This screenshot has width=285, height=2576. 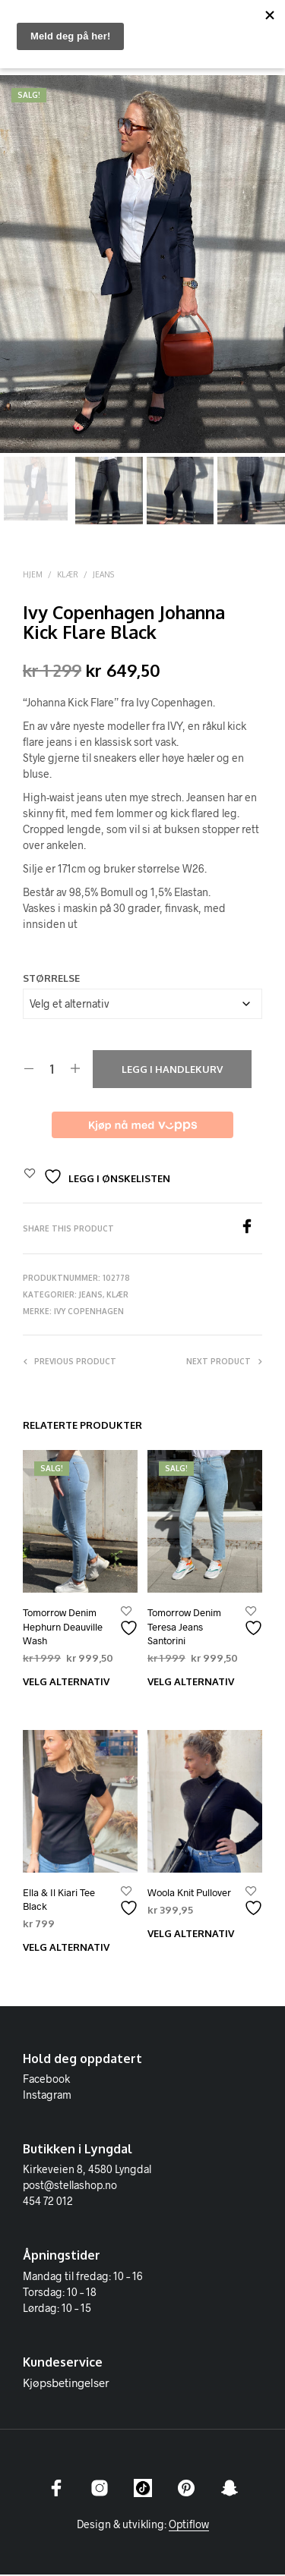 I want to click on Jeans, so click(x=103, y=575).